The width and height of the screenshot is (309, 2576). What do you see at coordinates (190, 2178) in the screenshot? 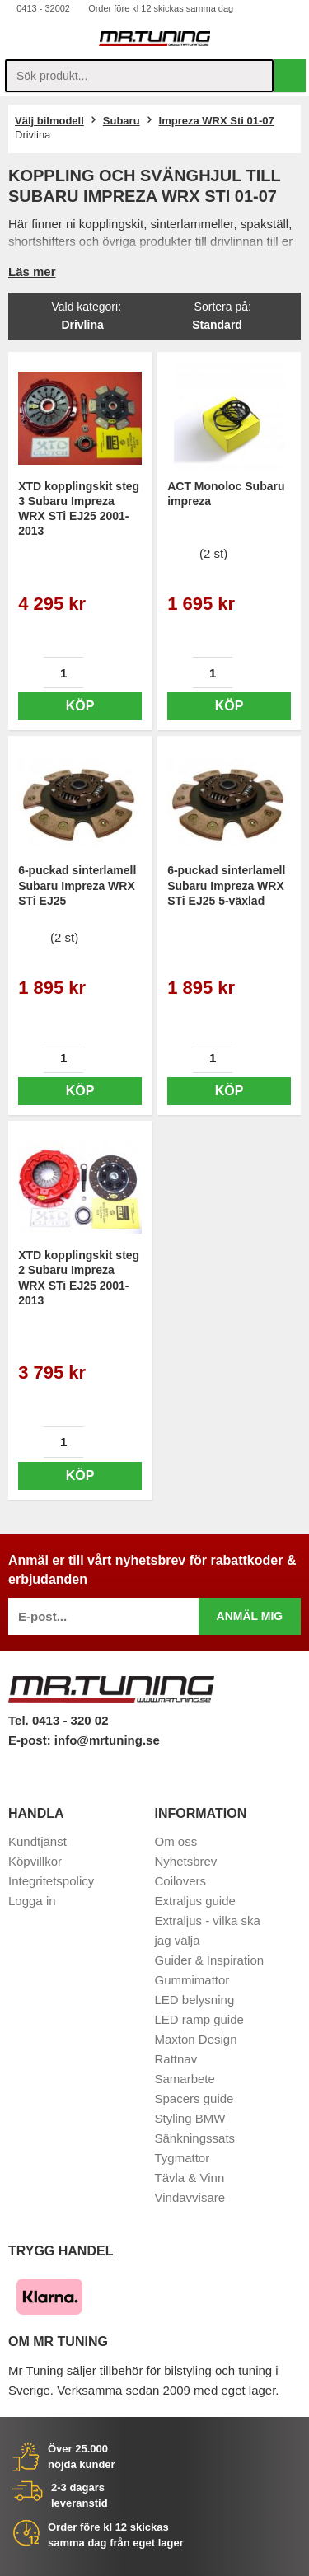
I see `Tävla & Vinn` at bounding box center [190, 2178].